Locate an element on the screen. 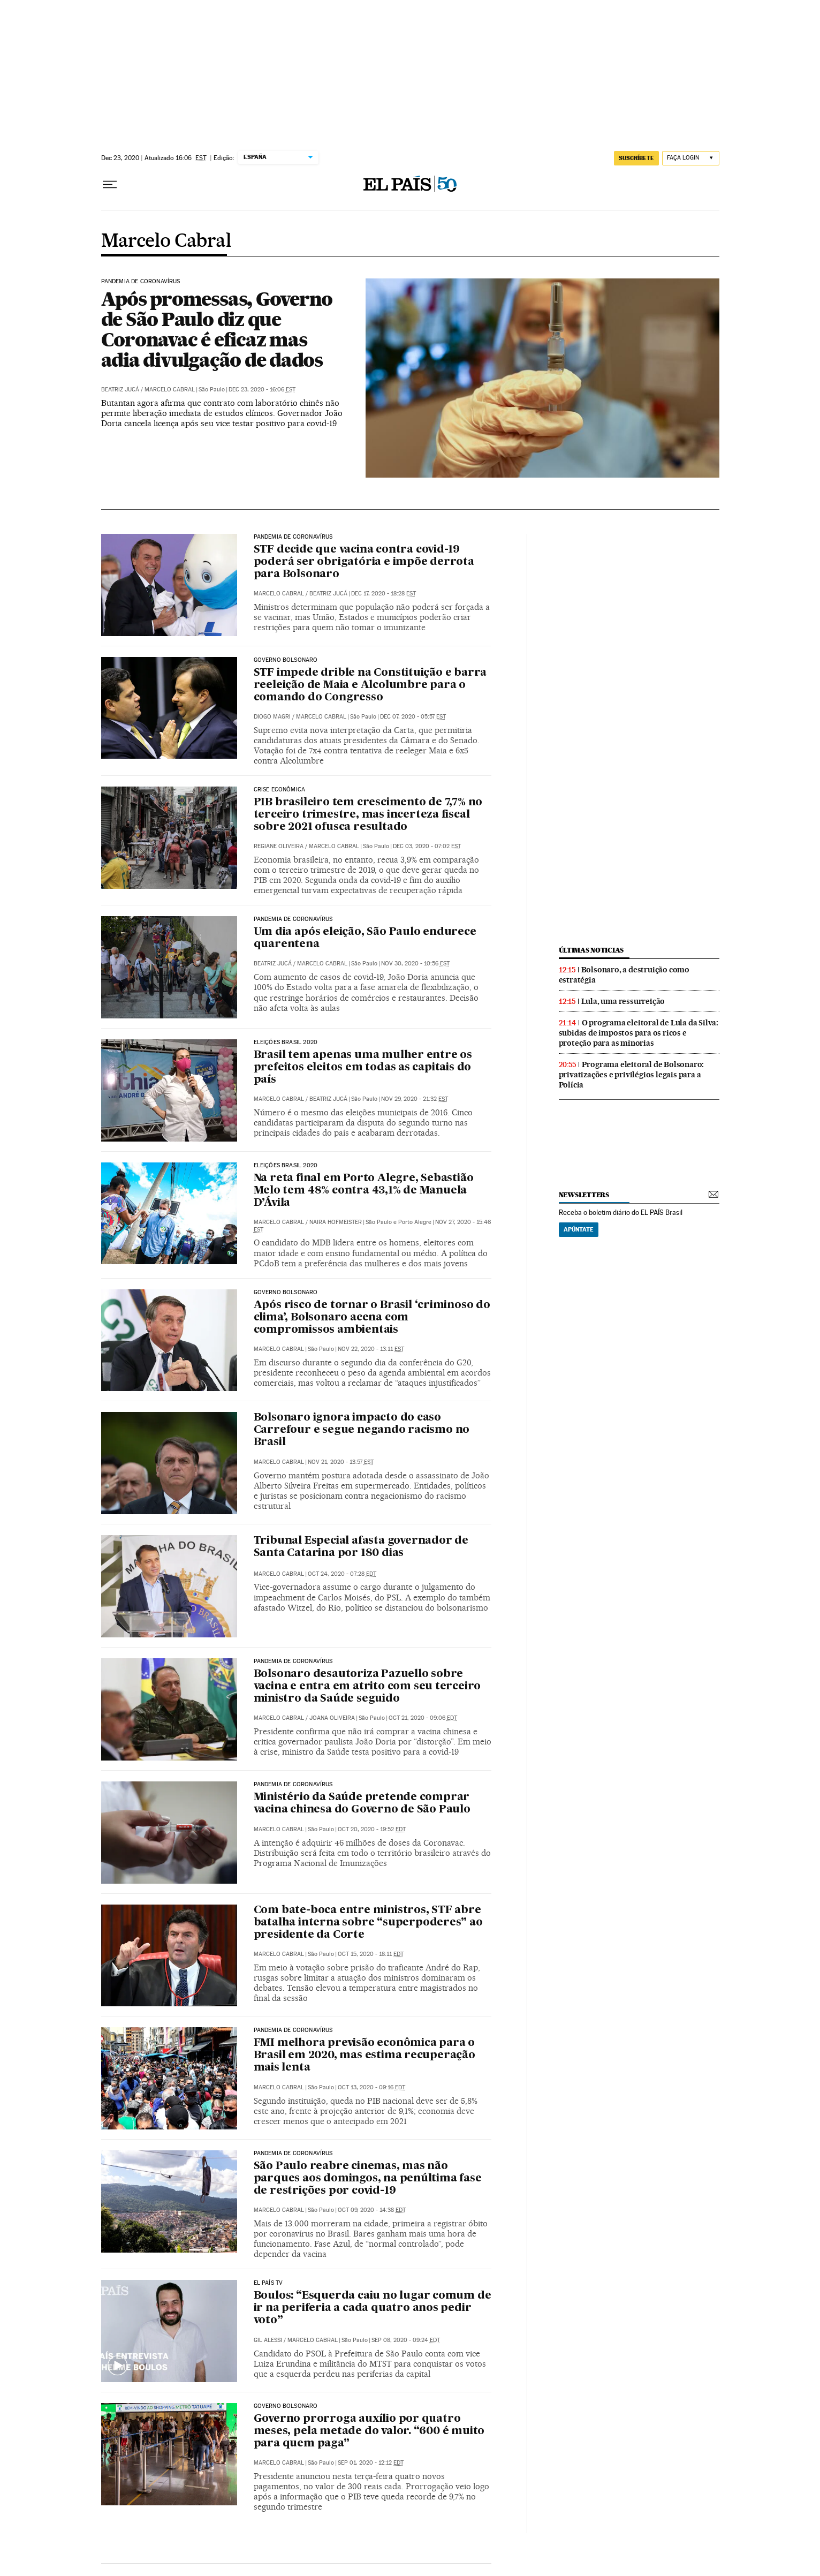 This screenshot has width=820, height=2576. Apúntate is located at coordinates (579, 1229).